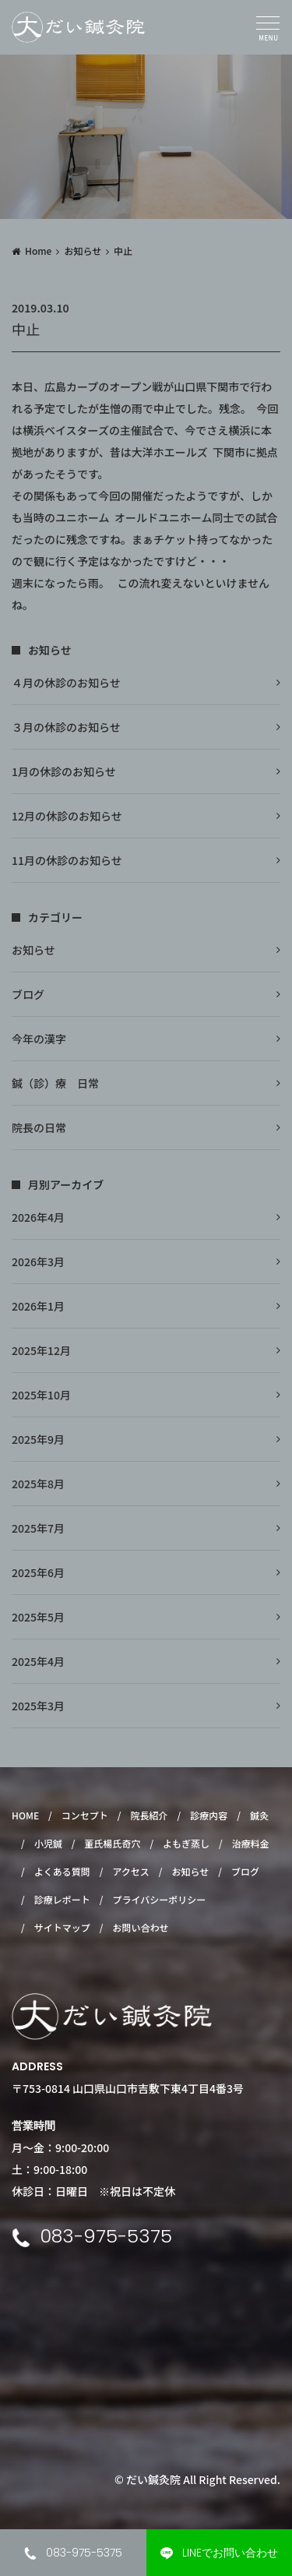  What do you see at coordinates (149, 1815) in the screenshot?
I see `院長紹介` at bounding box center [149, 1815].